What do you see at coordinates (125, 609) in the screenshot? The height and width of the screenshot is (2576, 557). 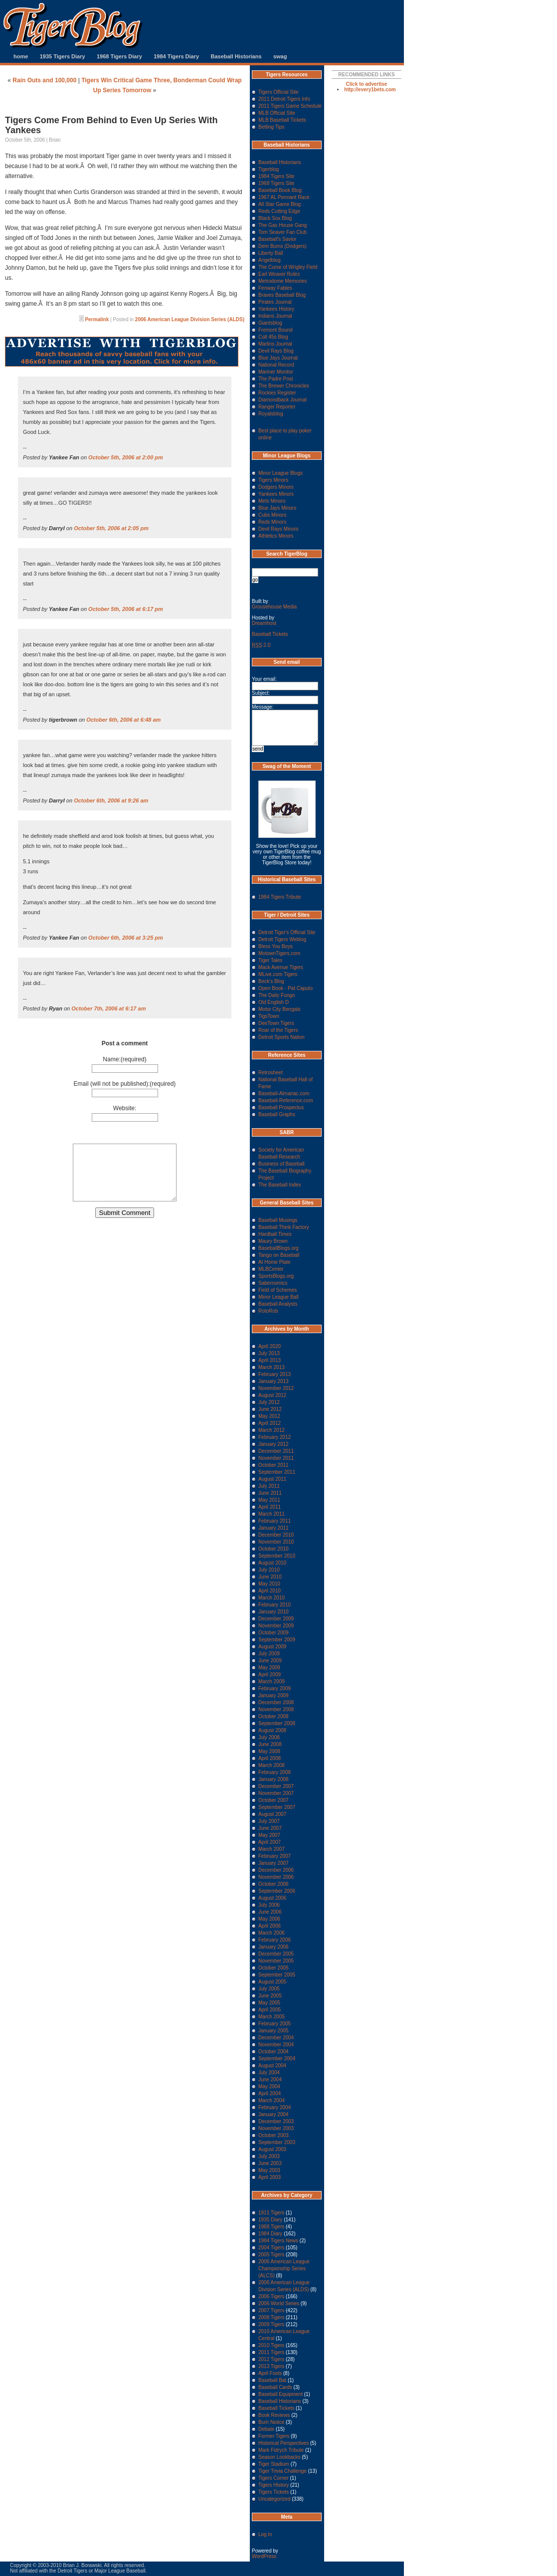 I see `October 5th, 2006 at 6:17 pm` at bounding box center [125, 609].